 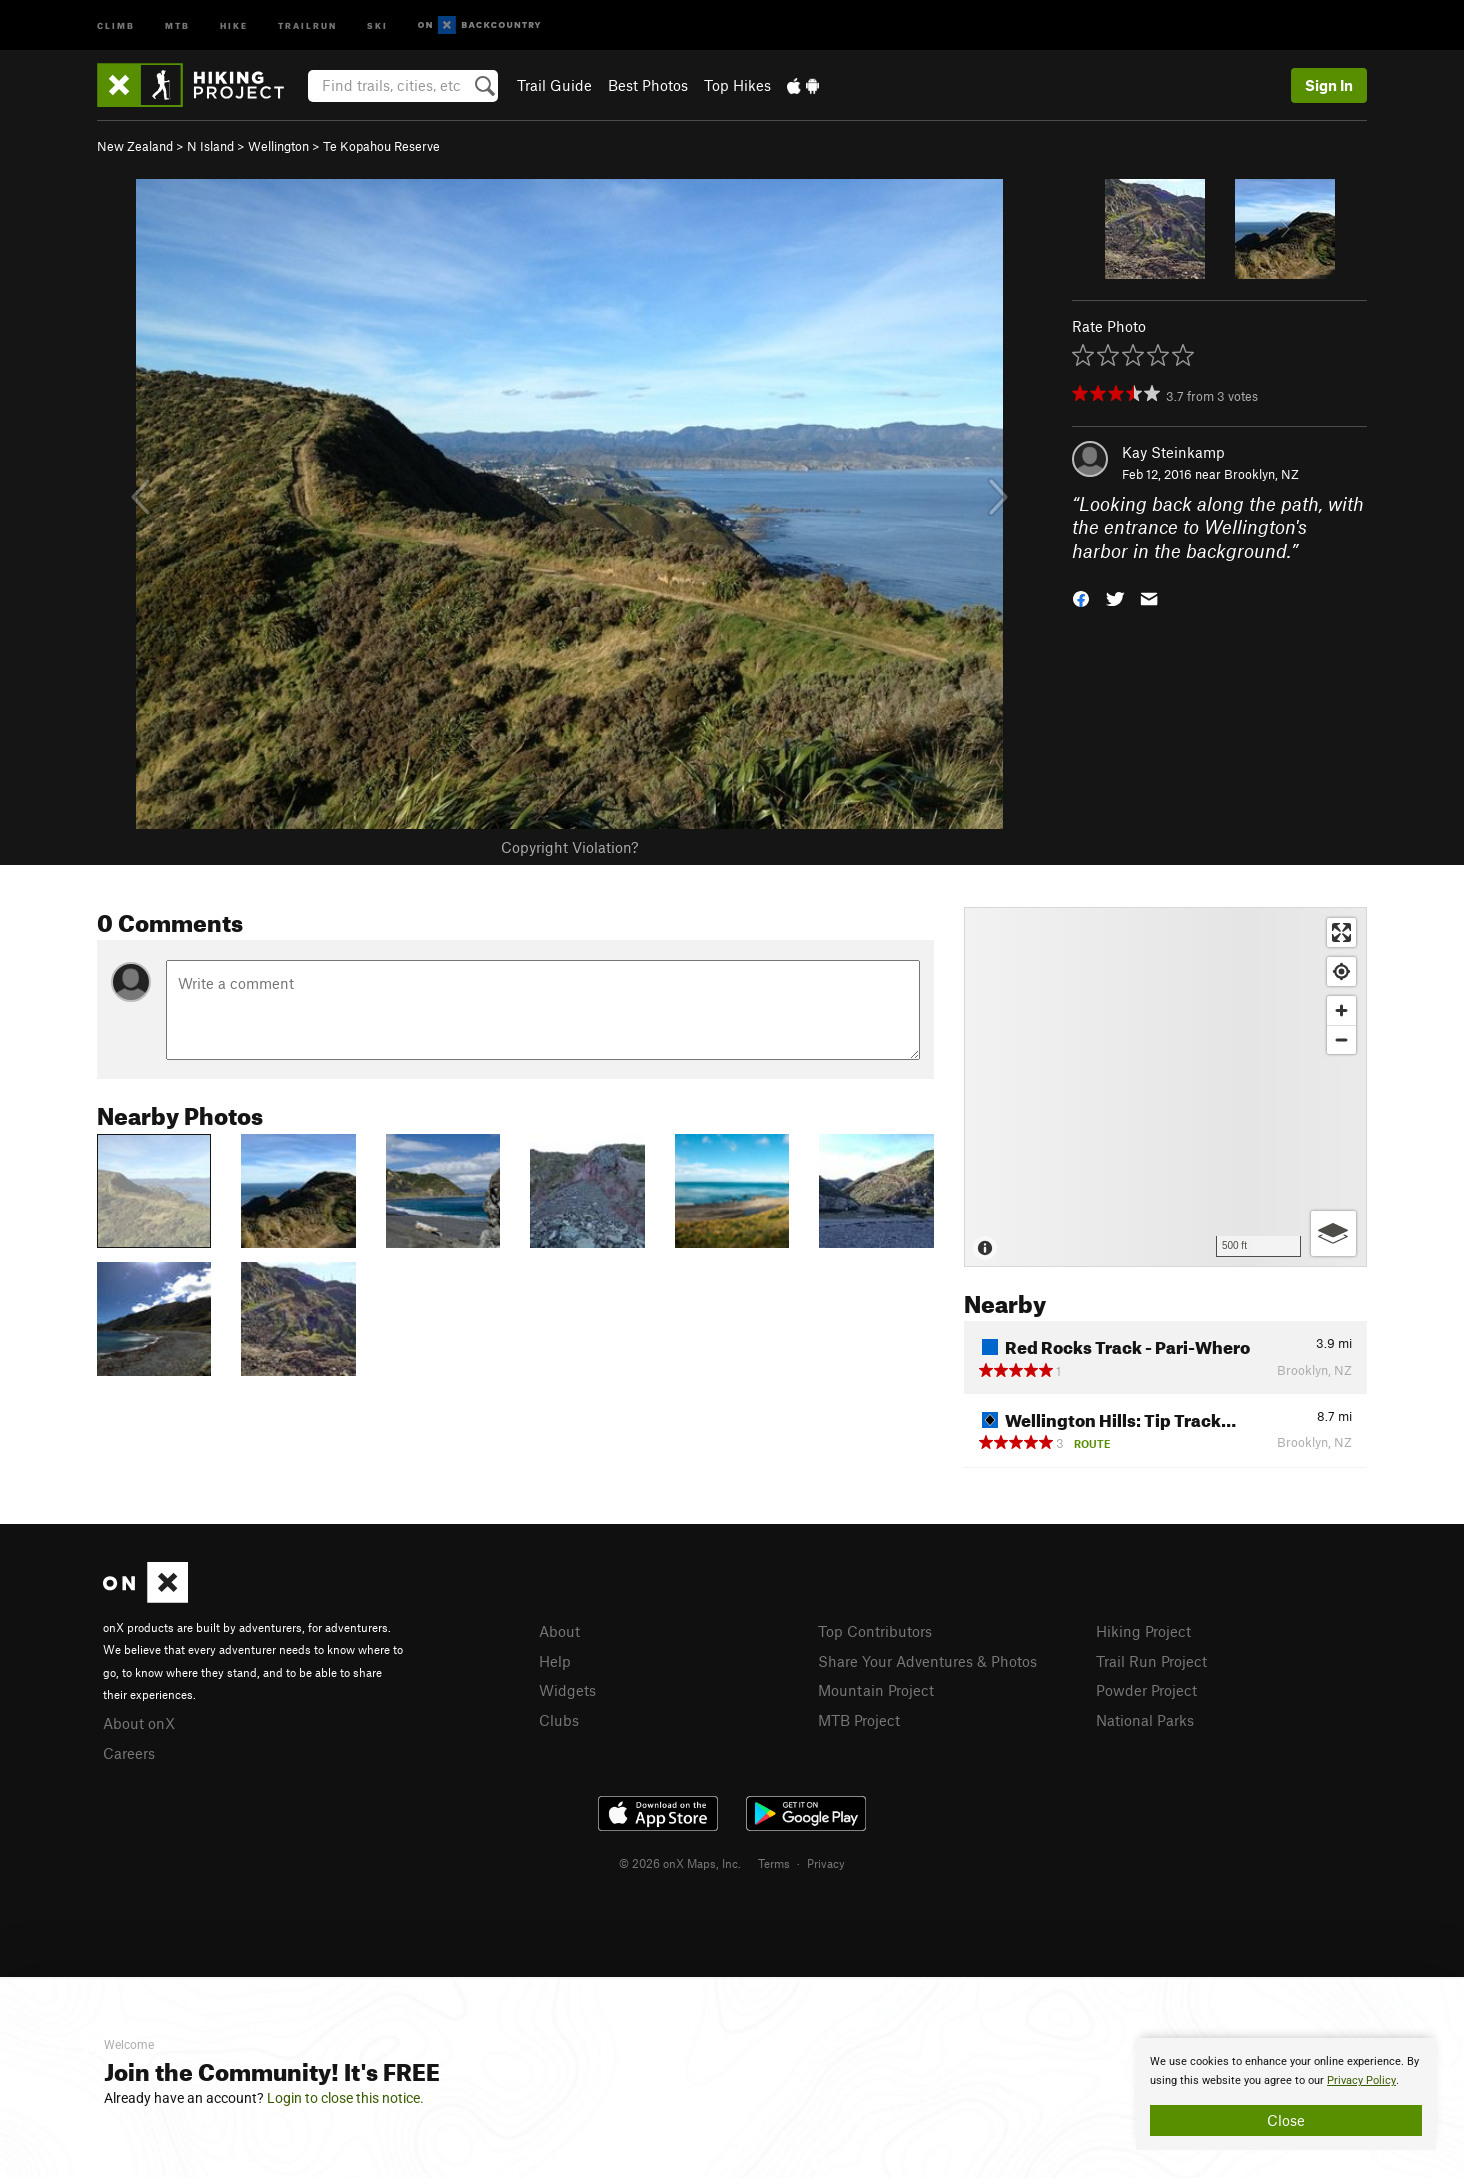 What do you see at coordinates (569, 847) in the screenshot?
I see `Copyright Violation?` at bounding box center [569, 847].